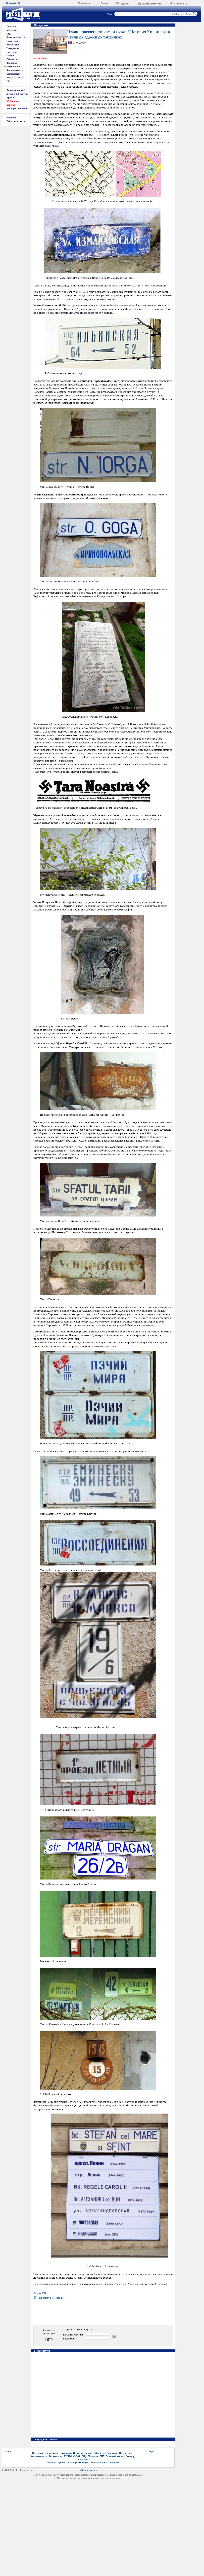 This screenshot has width=204, height=2576. Describe the element at coordinates (13, 66) in the screenshot. I see `Интересное` at that location.